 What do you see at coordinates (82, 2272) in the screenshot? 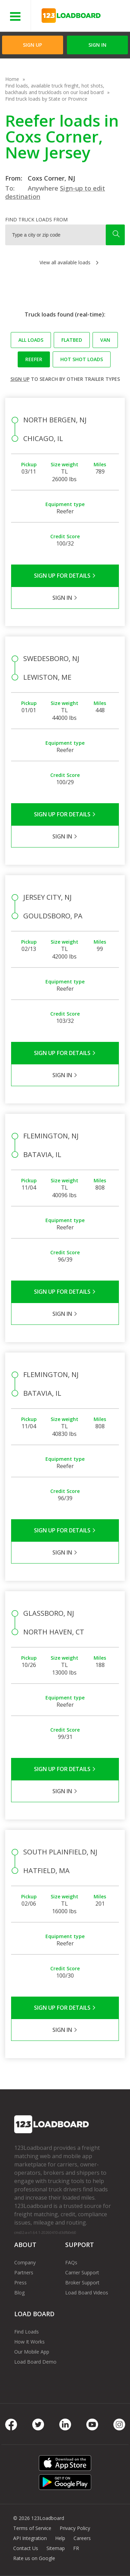
I see `Carrier Support` at bounding box center [82, 2272].